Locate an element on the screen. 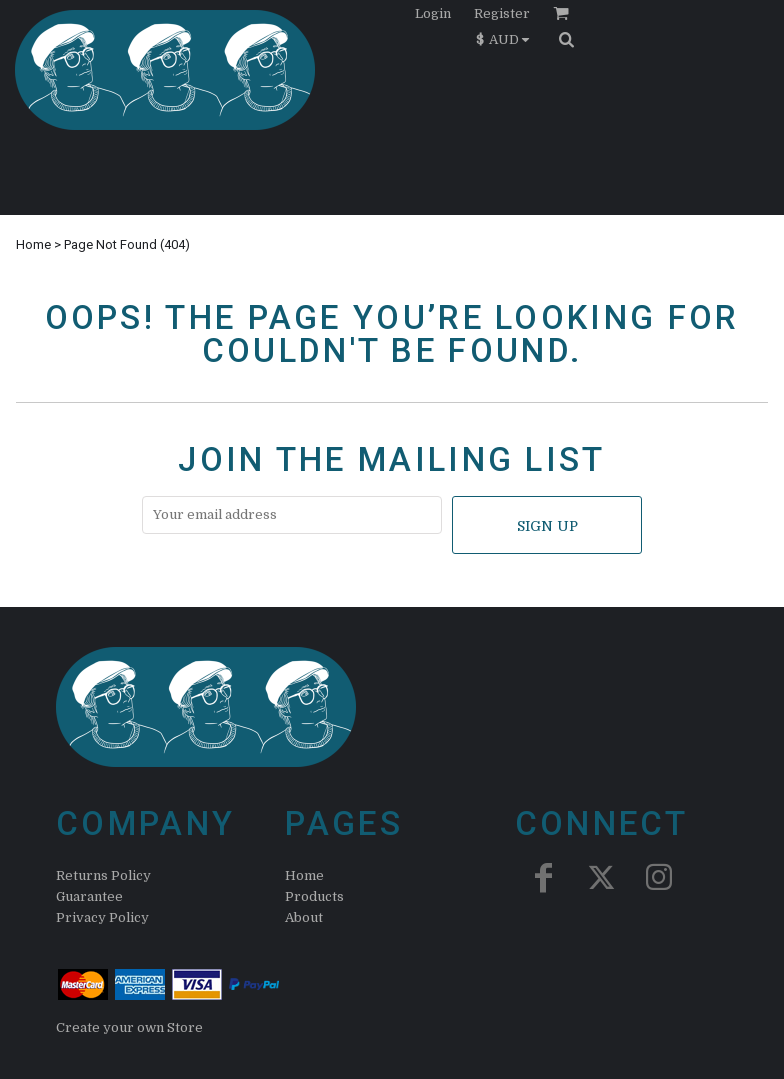  Guarantee is located at coordinates (89, 896).